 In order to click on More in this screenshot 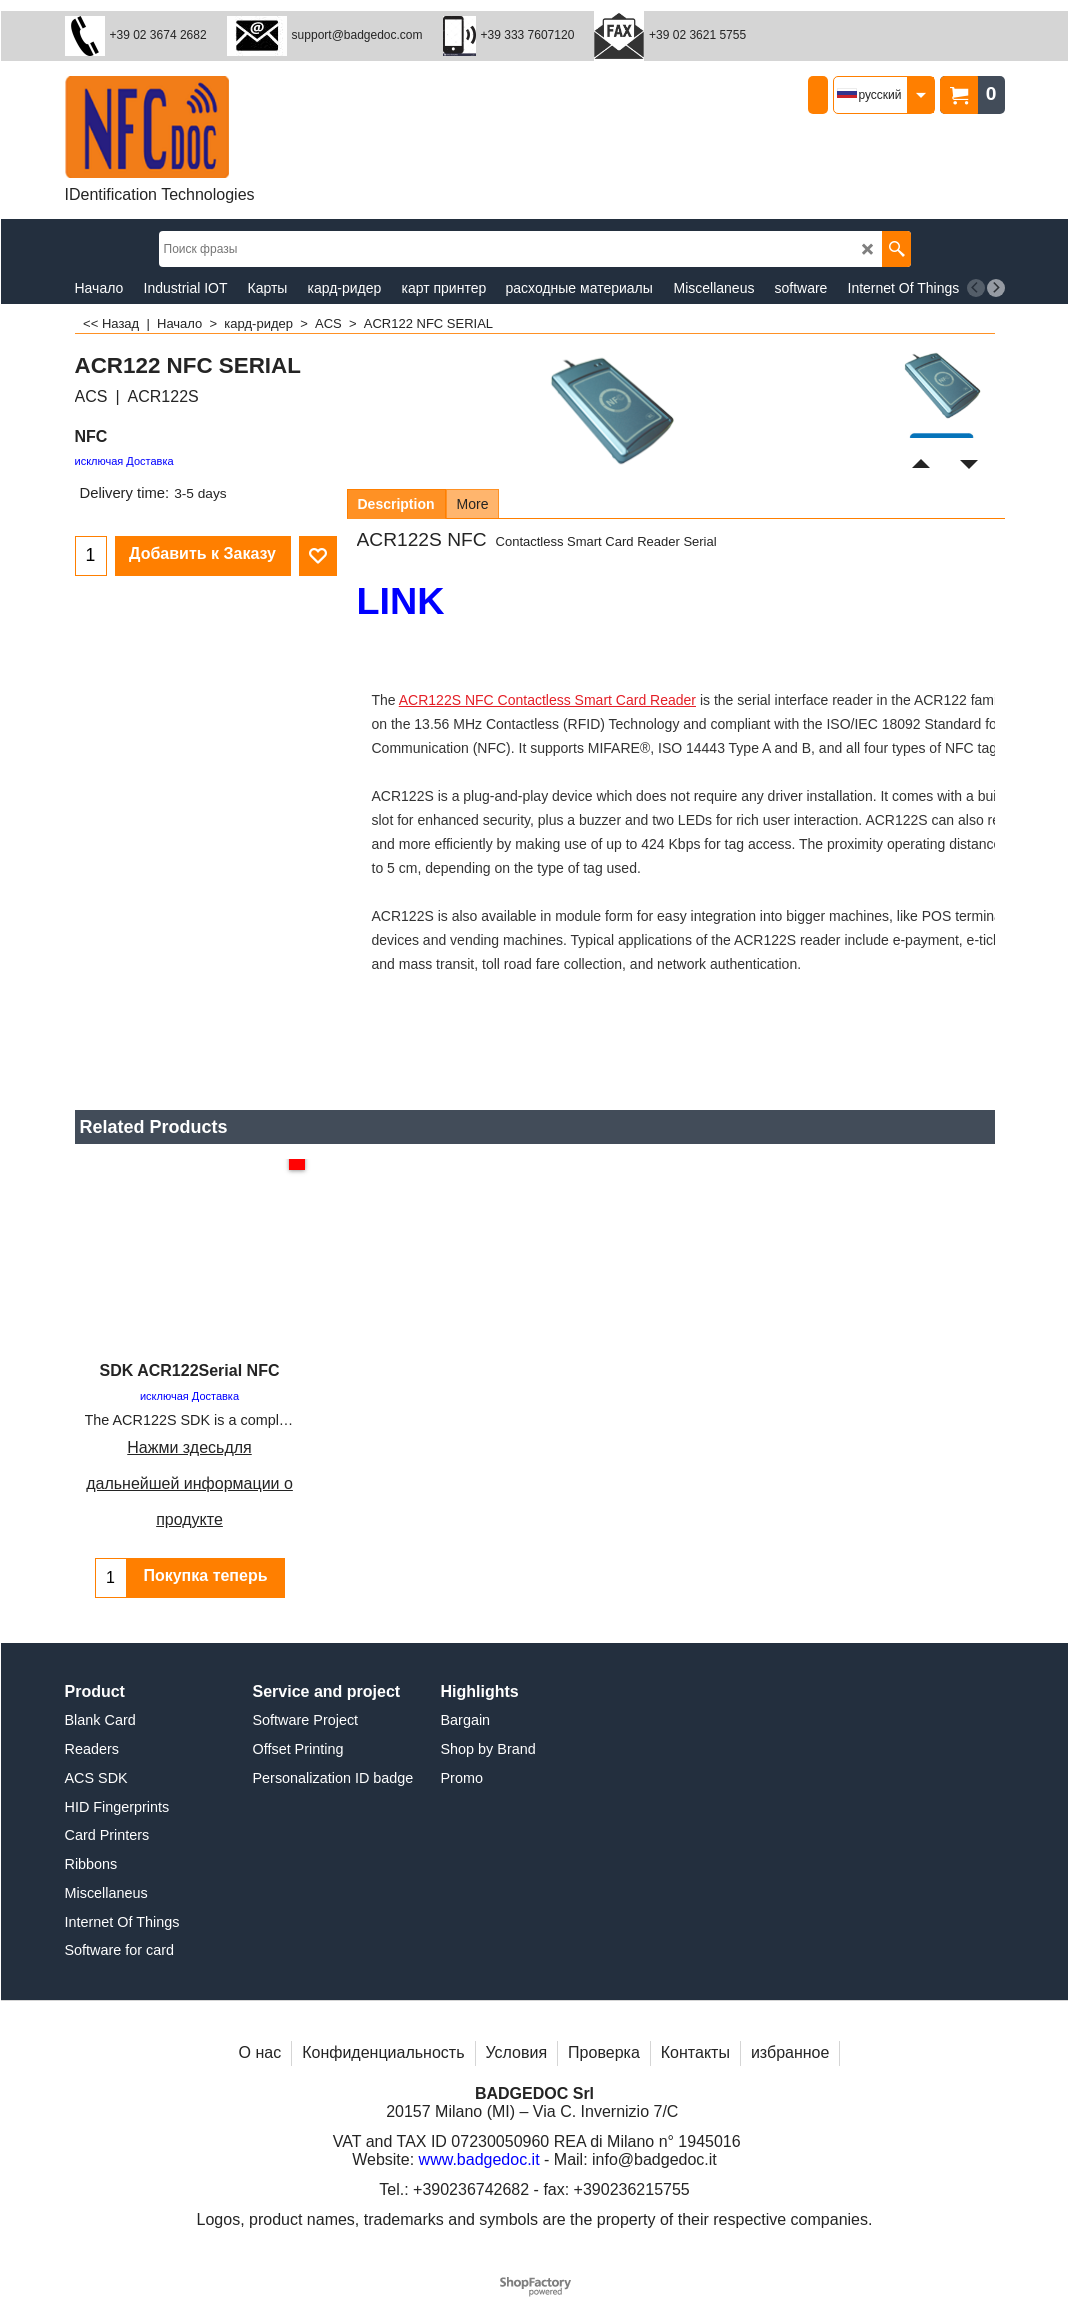, I will do `click(473, 504)`.